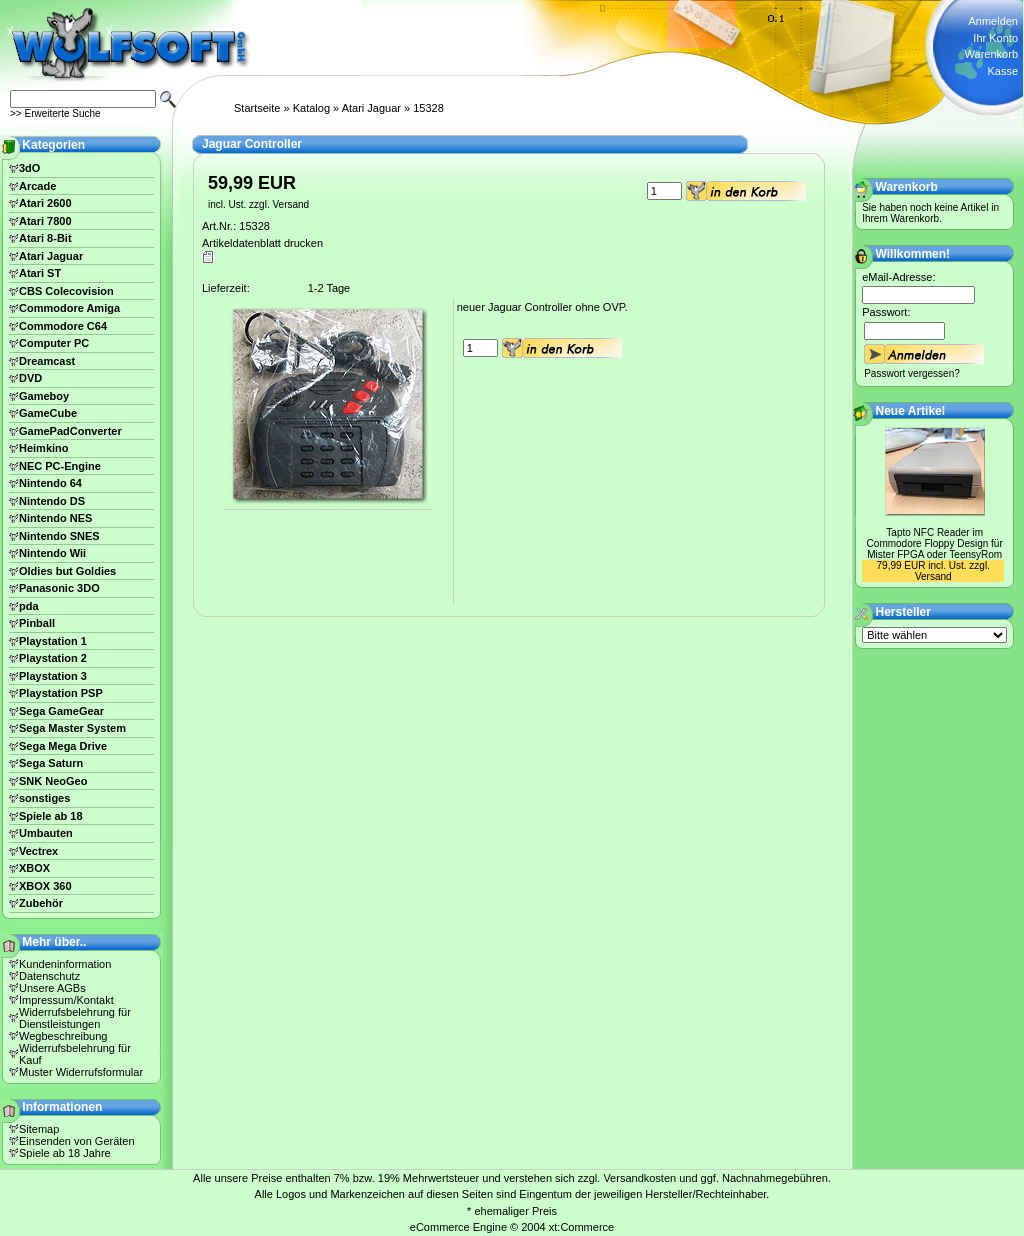  What do you see at coordinates (77, 1141) in the screenshot?
I see `Einsenden von Geräten` at bounding box center [77, 1141].